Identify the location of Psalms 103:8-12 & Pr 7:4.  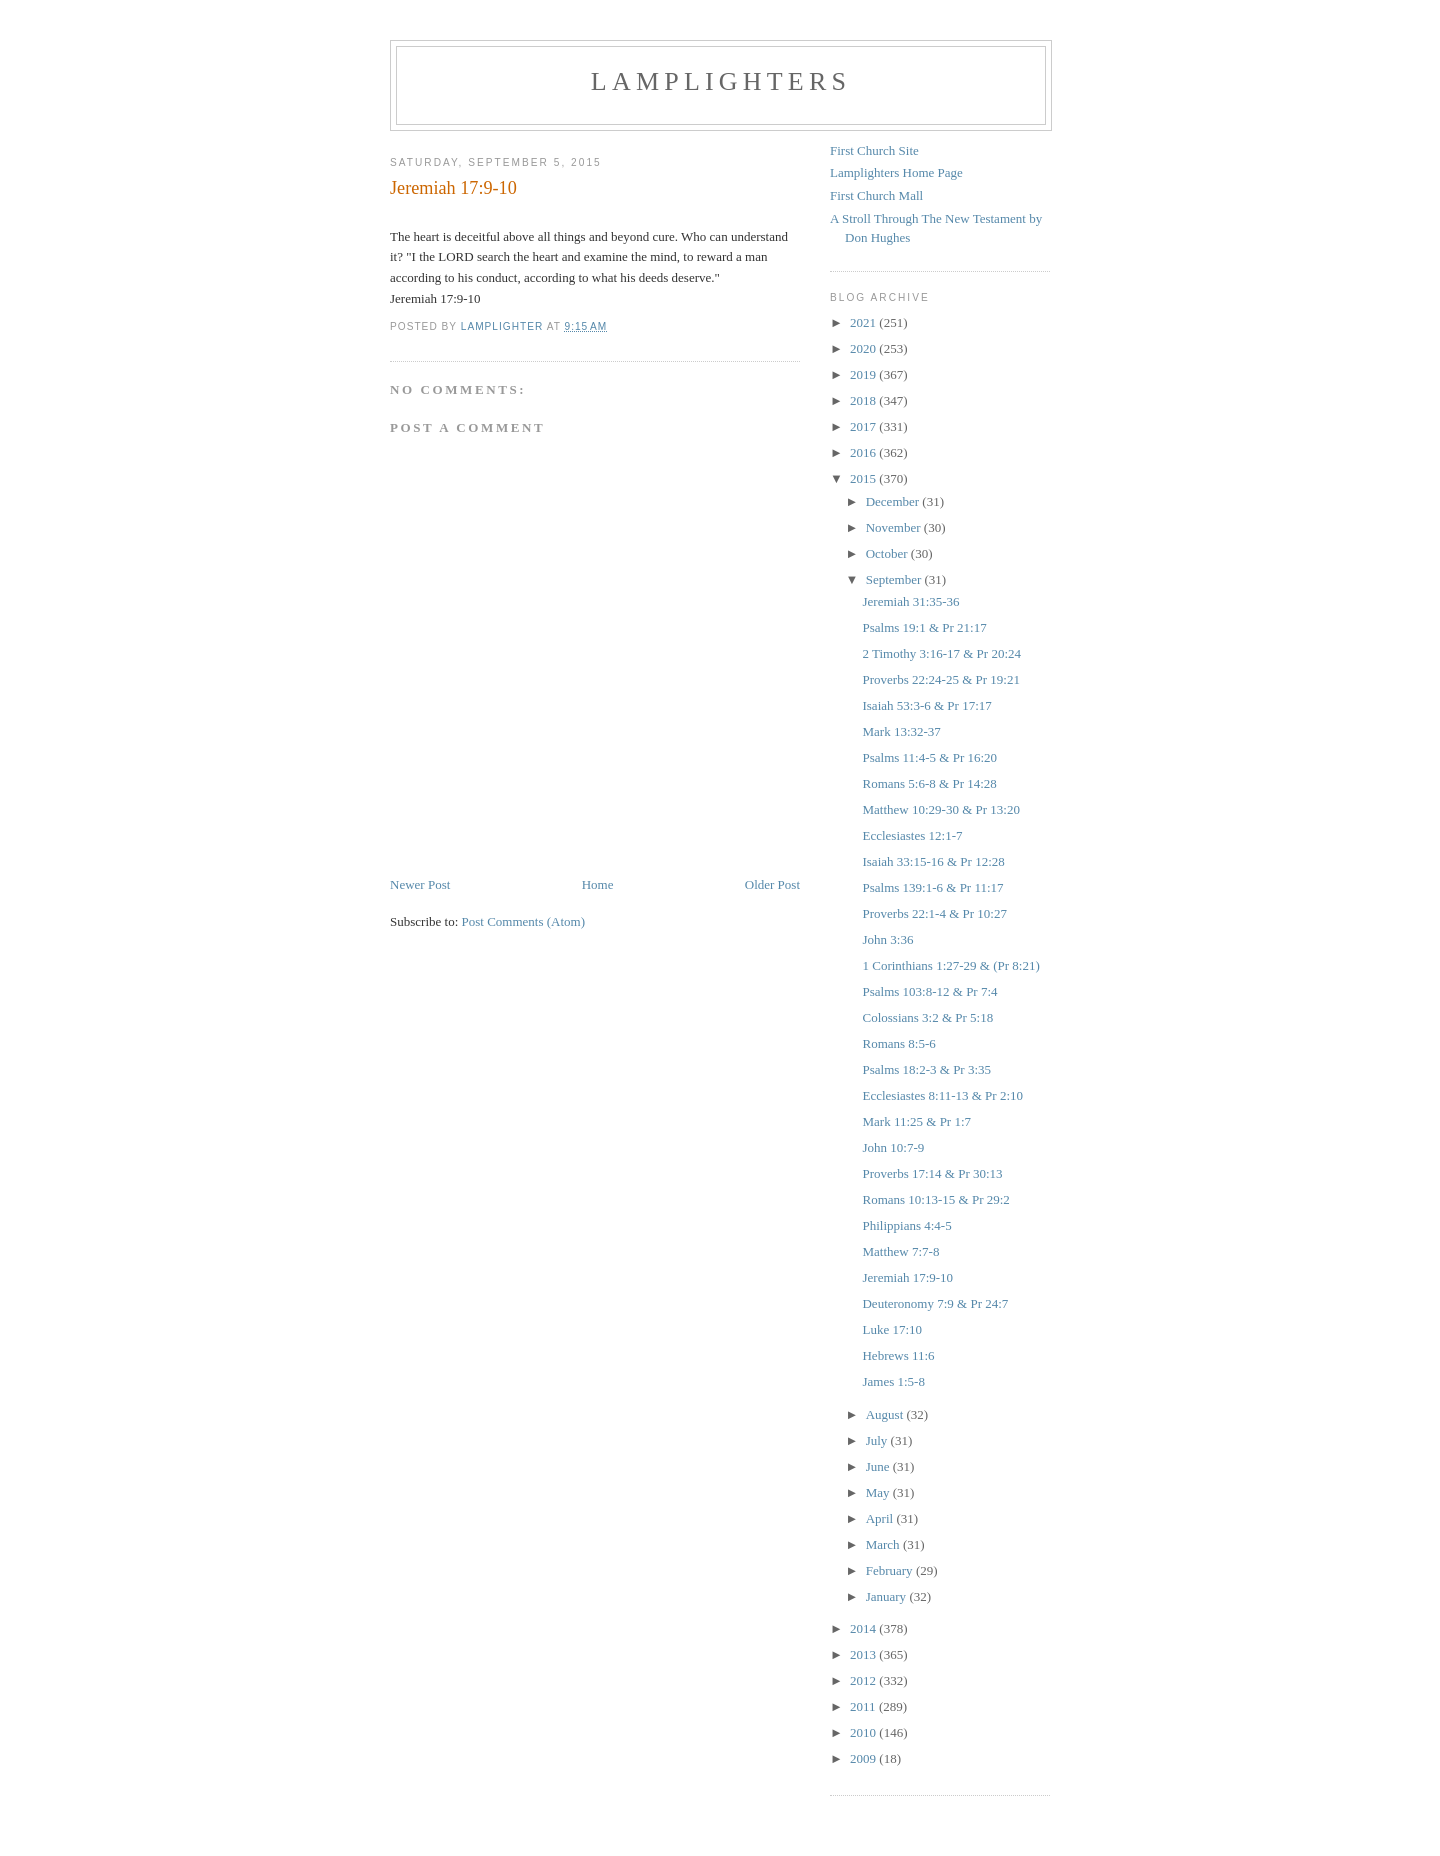
(929, 991).